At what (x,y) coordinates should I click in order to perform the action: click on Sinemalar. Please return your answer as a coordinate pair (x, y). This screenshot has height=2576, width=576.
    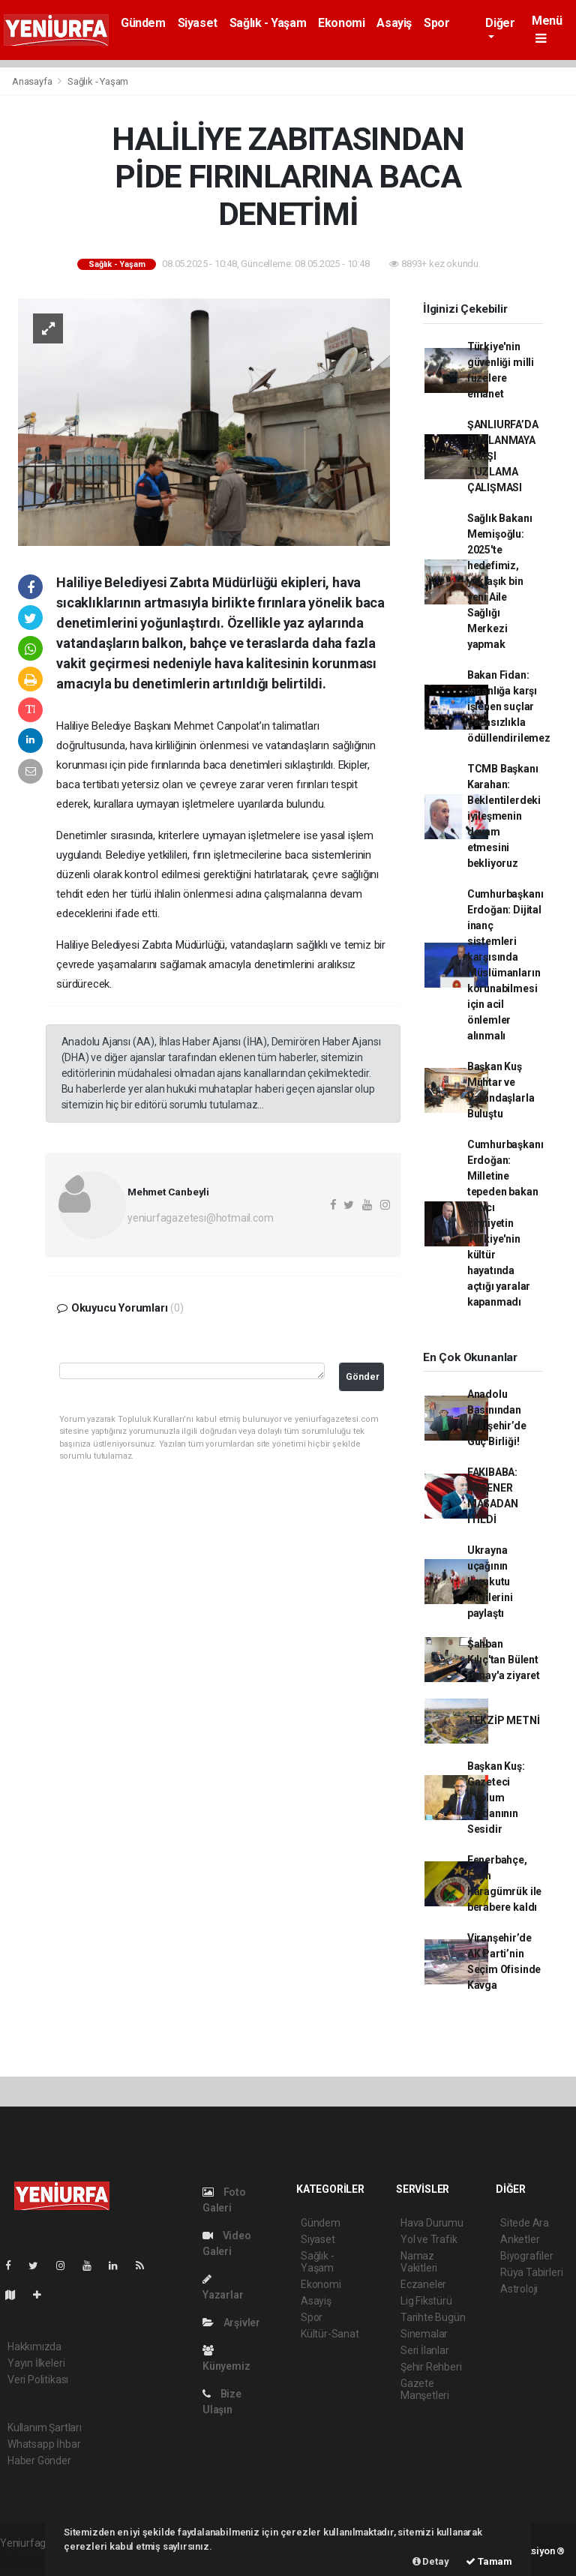
    Looking at the image, I should click on (424, 2334).